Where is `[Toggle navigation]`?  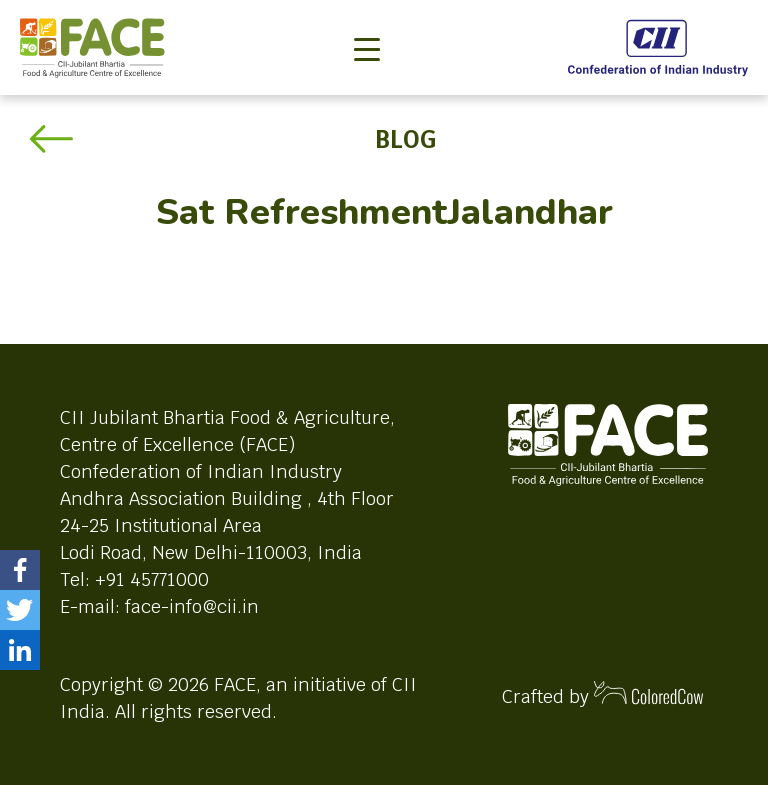 [Toggle navigation] is located at coordinates (367, 16).